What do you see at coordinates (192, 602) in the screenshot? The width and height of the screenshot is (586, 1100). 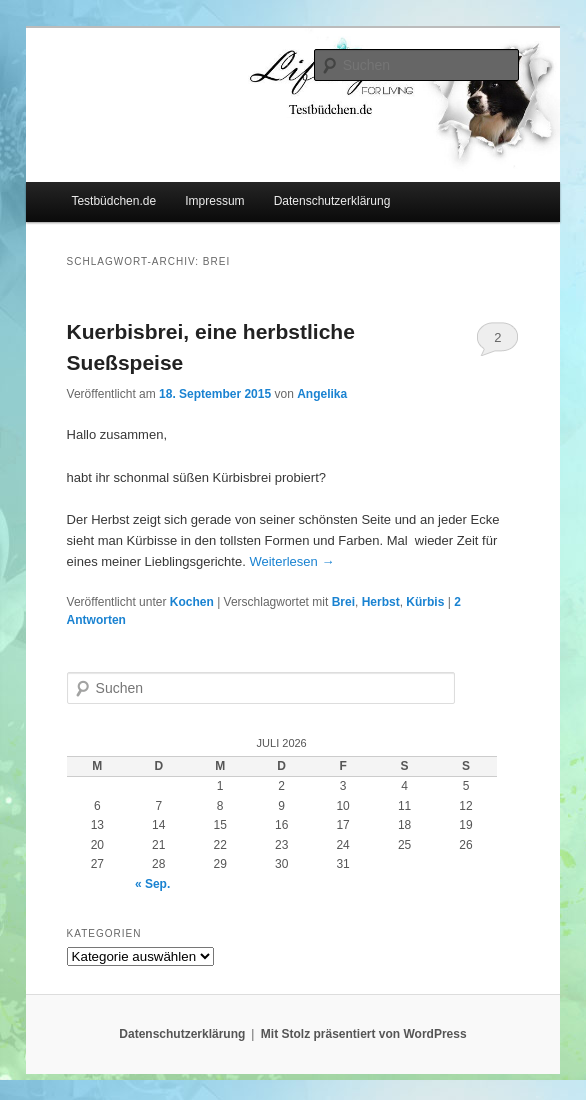 I see `Kochen` at bounding box center [192, 602].